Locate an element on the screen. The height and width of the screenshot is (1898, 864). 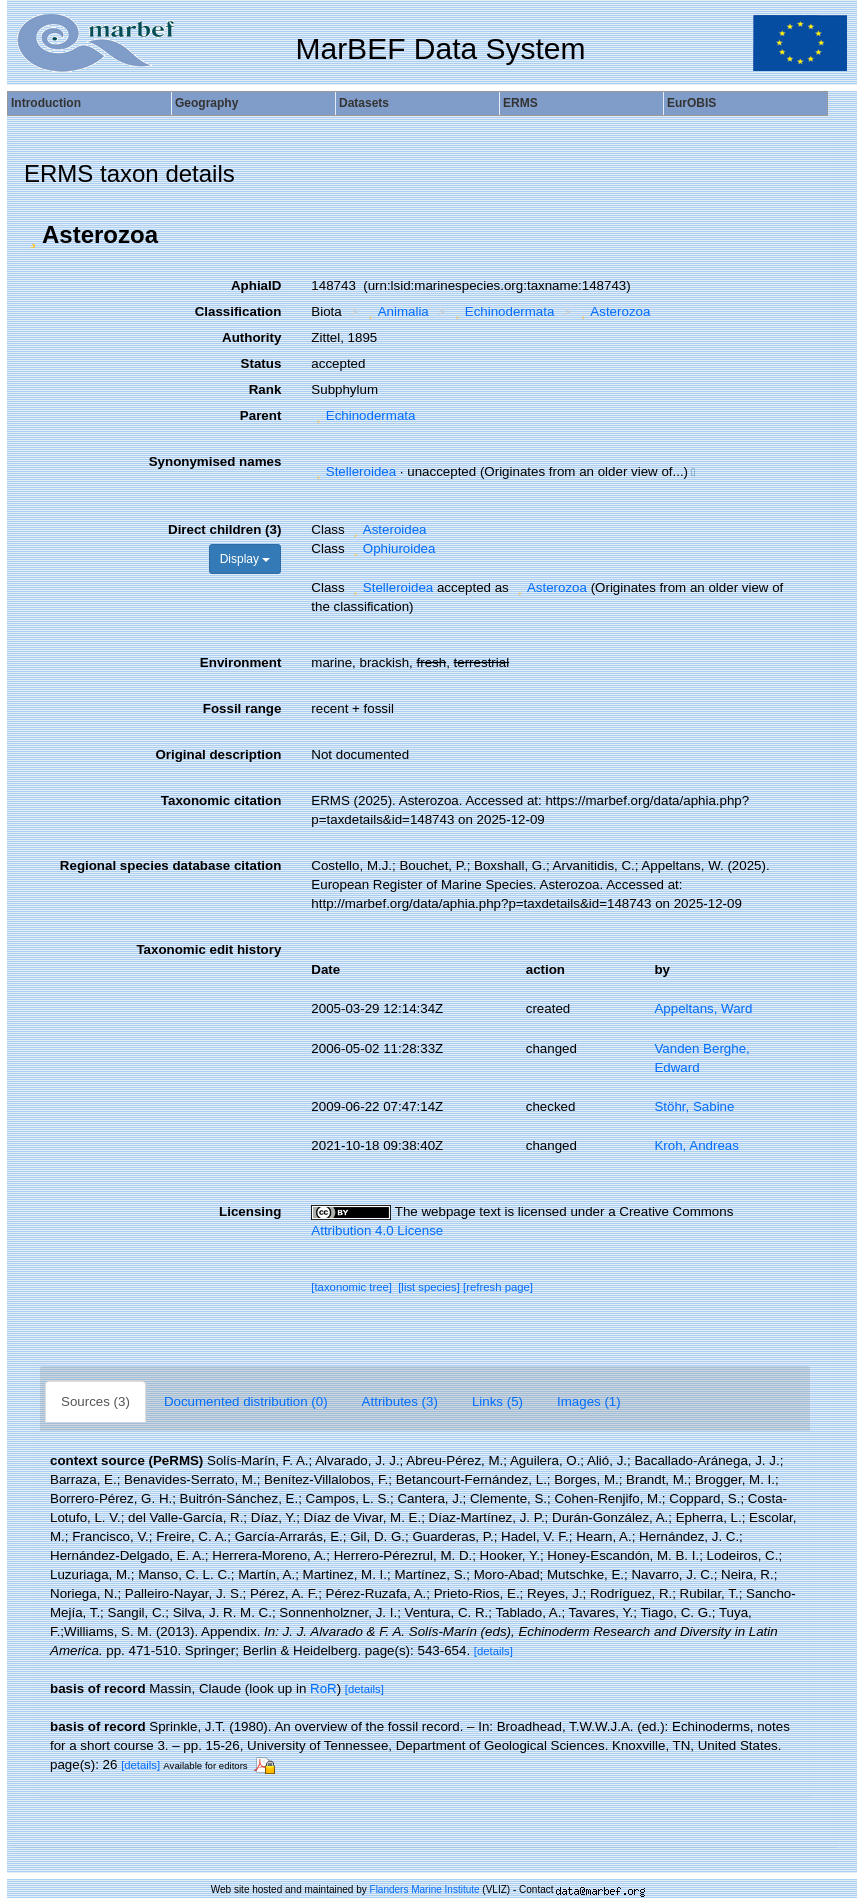
Attributes (3) is located at coordinates (400, 1401).